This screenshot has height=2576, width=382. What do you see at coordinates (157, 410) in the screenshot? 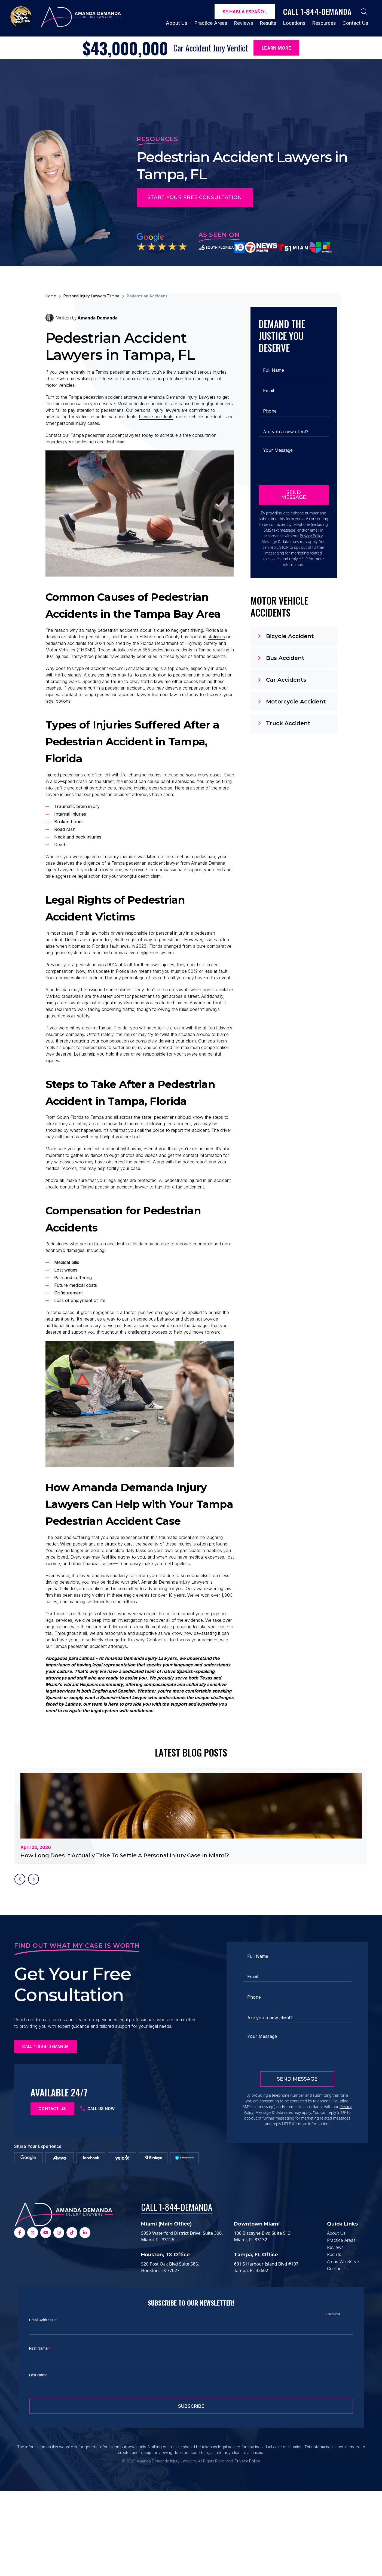
I see `personal injury lawyers` at bounding box center [157, 410].